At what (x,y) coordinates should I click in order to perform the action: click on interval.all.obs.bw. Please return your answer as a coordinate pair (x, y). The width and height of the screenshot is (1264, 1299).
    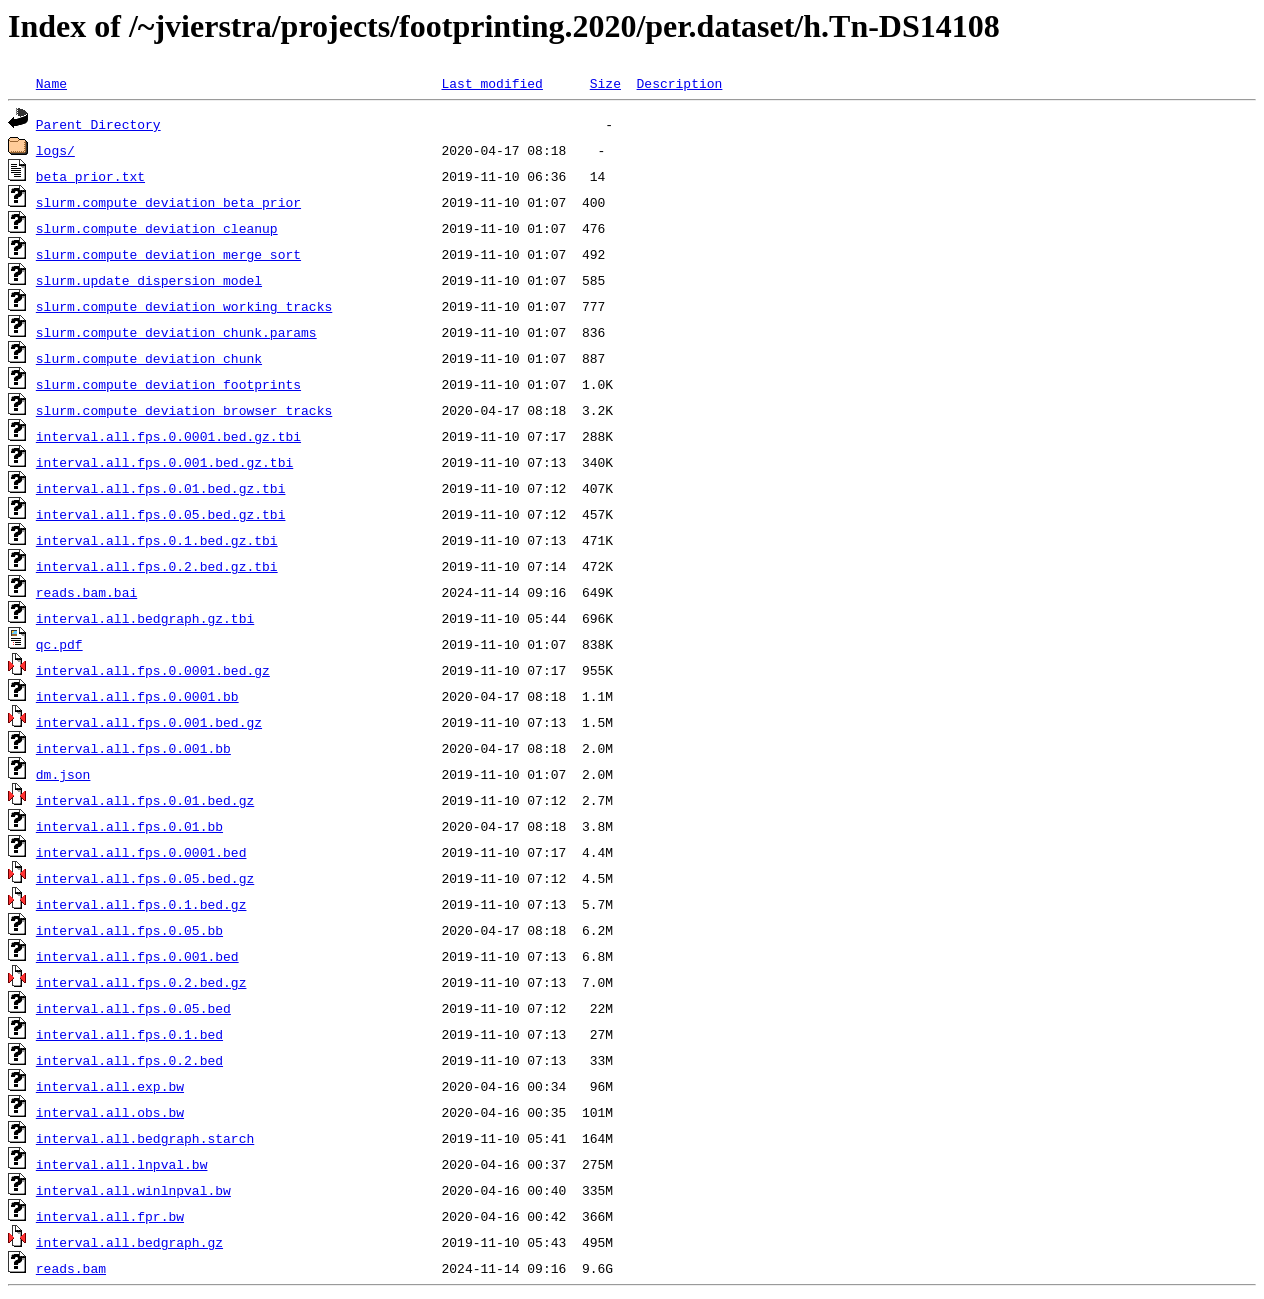
    Looking at the image, I should click on (110, 1112).